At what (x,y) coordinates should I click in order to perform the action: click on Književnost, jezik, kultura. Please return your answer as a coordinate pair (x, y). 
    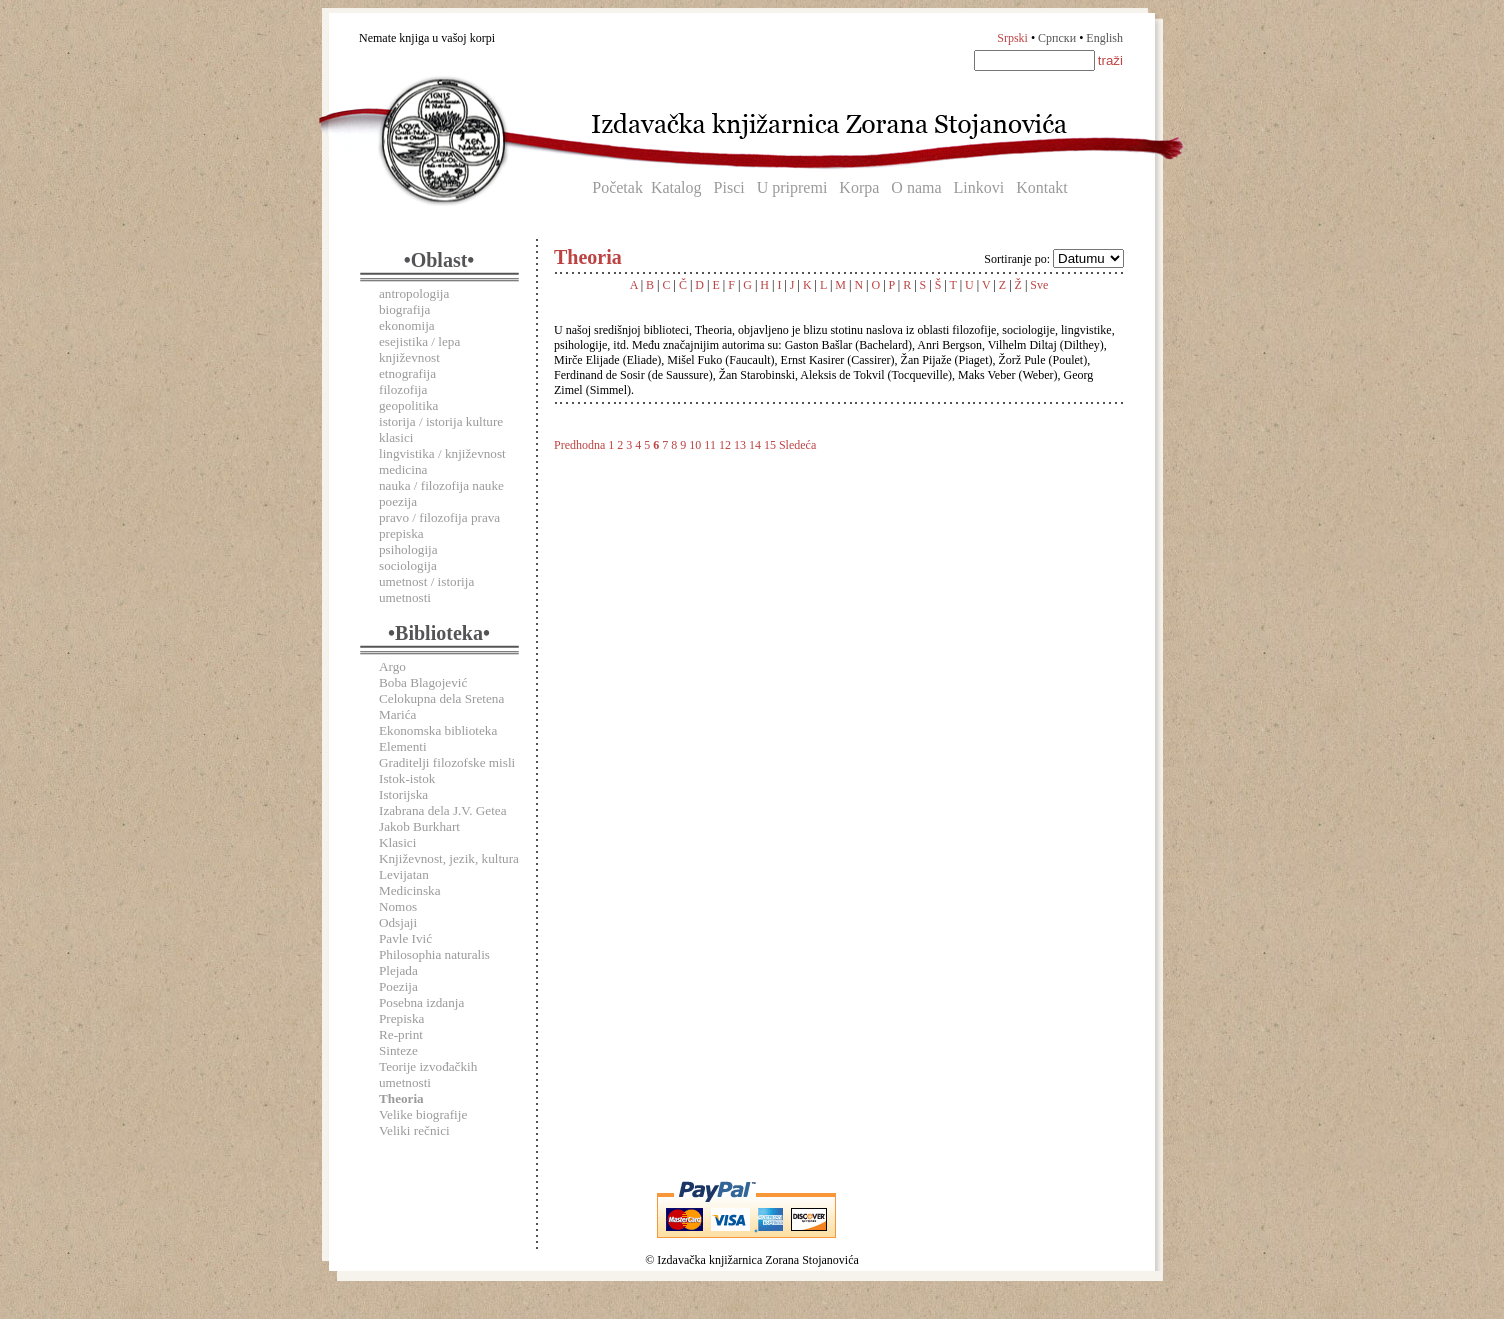
    Looking at the image, I should click on (449, 858).